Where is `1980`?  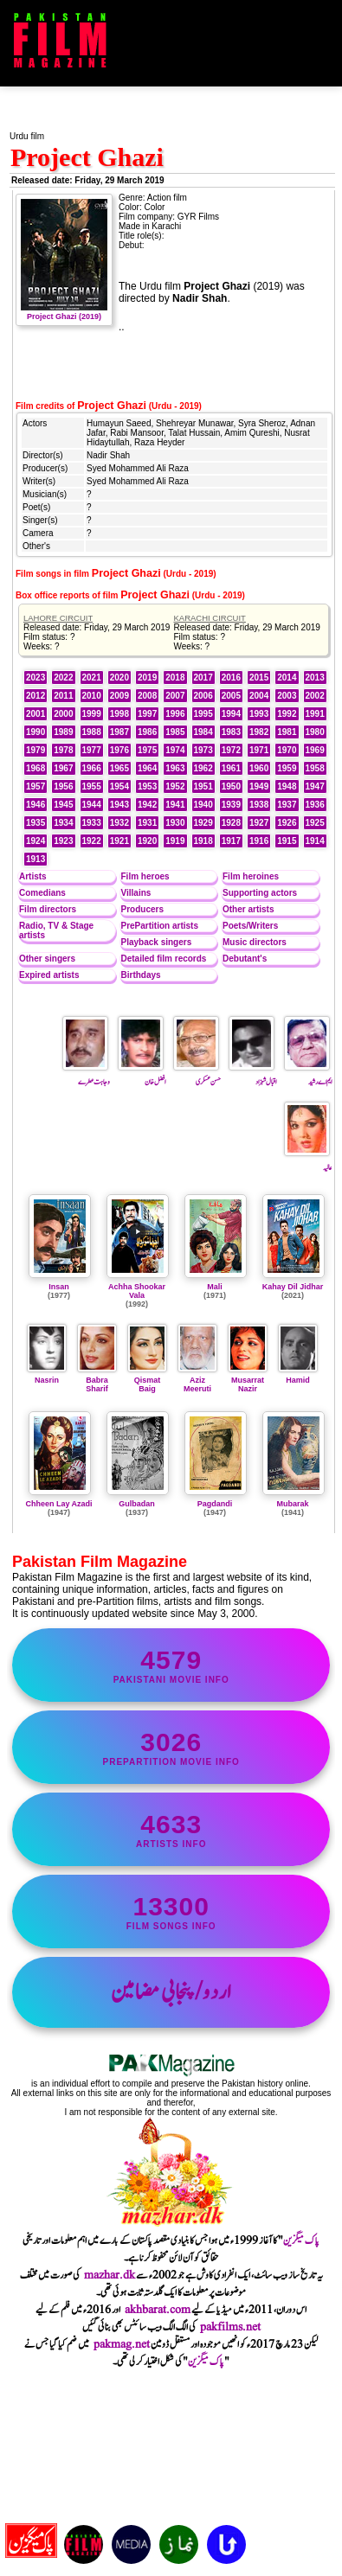 1980 is located at coordinates (315, 732).